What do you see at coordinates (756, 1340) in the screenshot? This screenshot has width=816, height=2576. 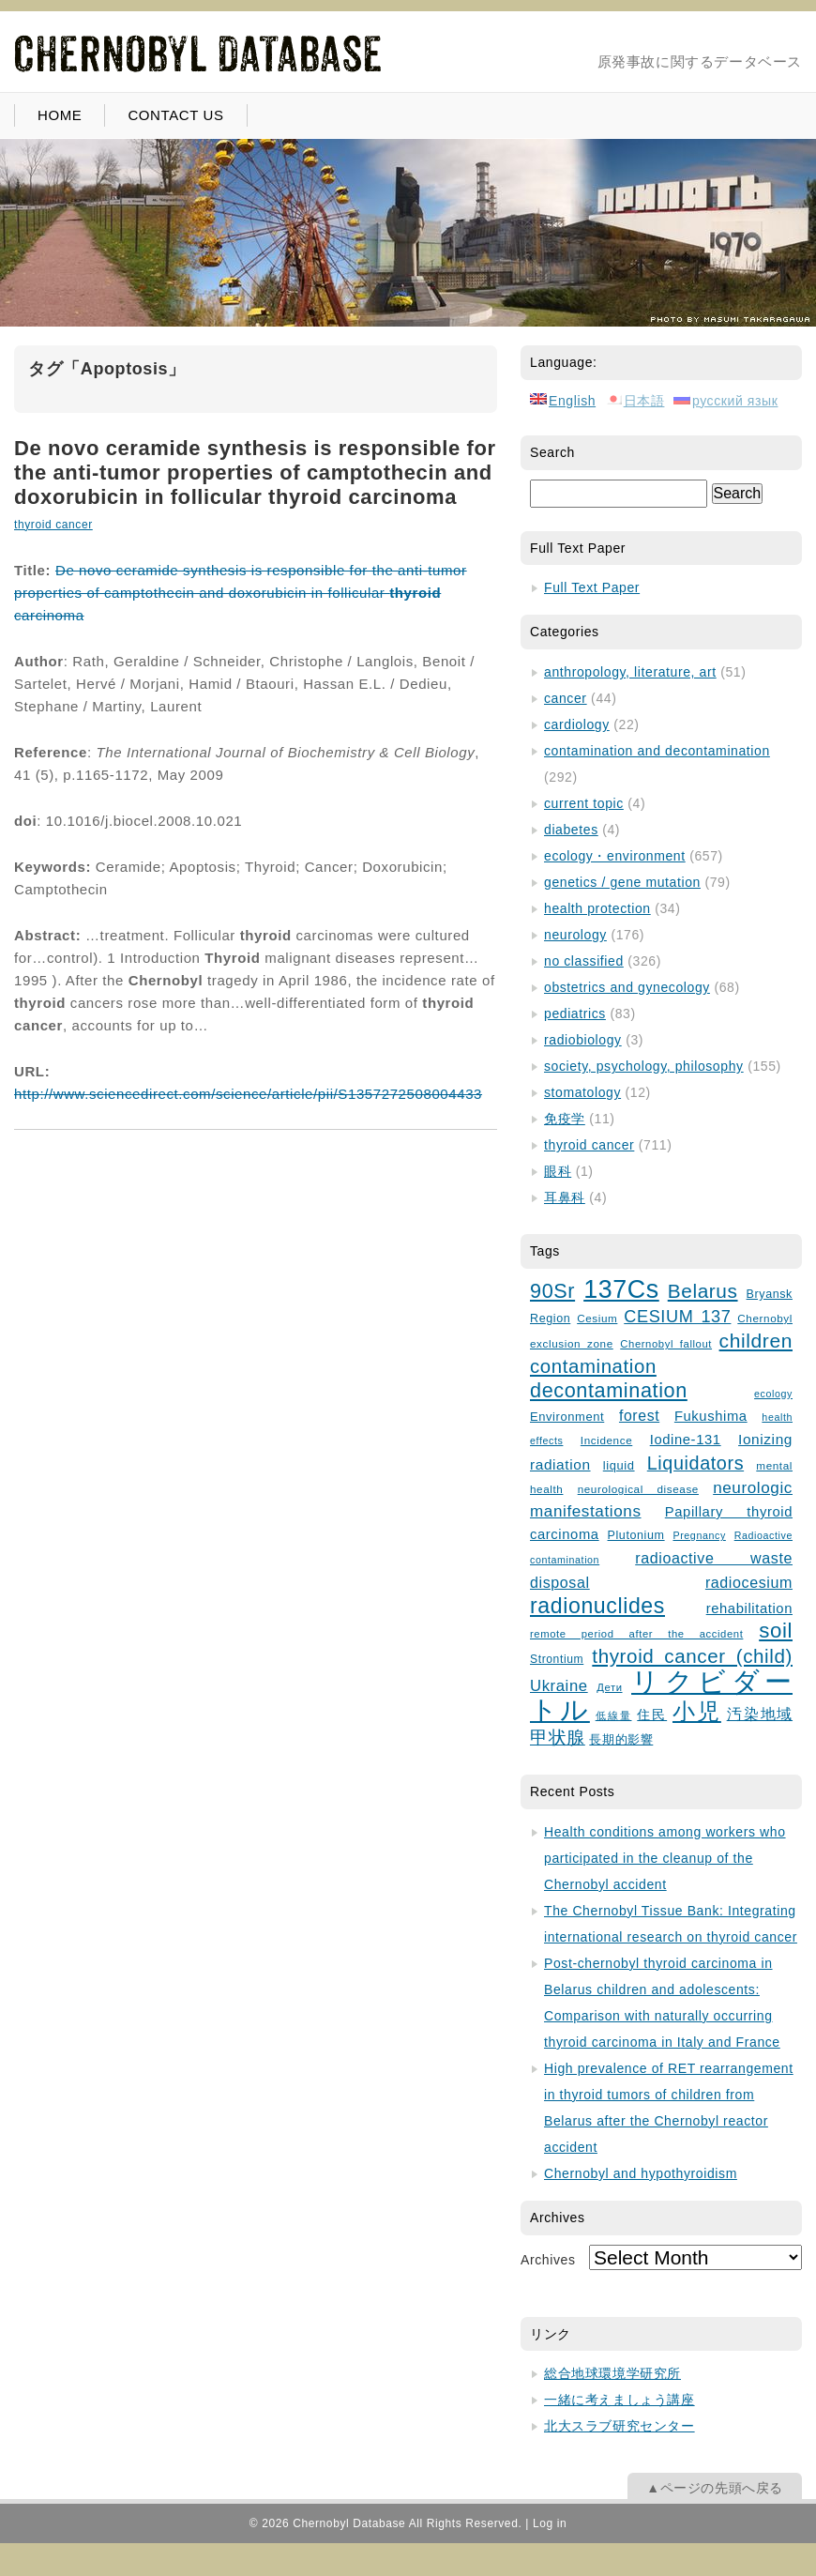 I see `children` at bounding box center [756, 1340].